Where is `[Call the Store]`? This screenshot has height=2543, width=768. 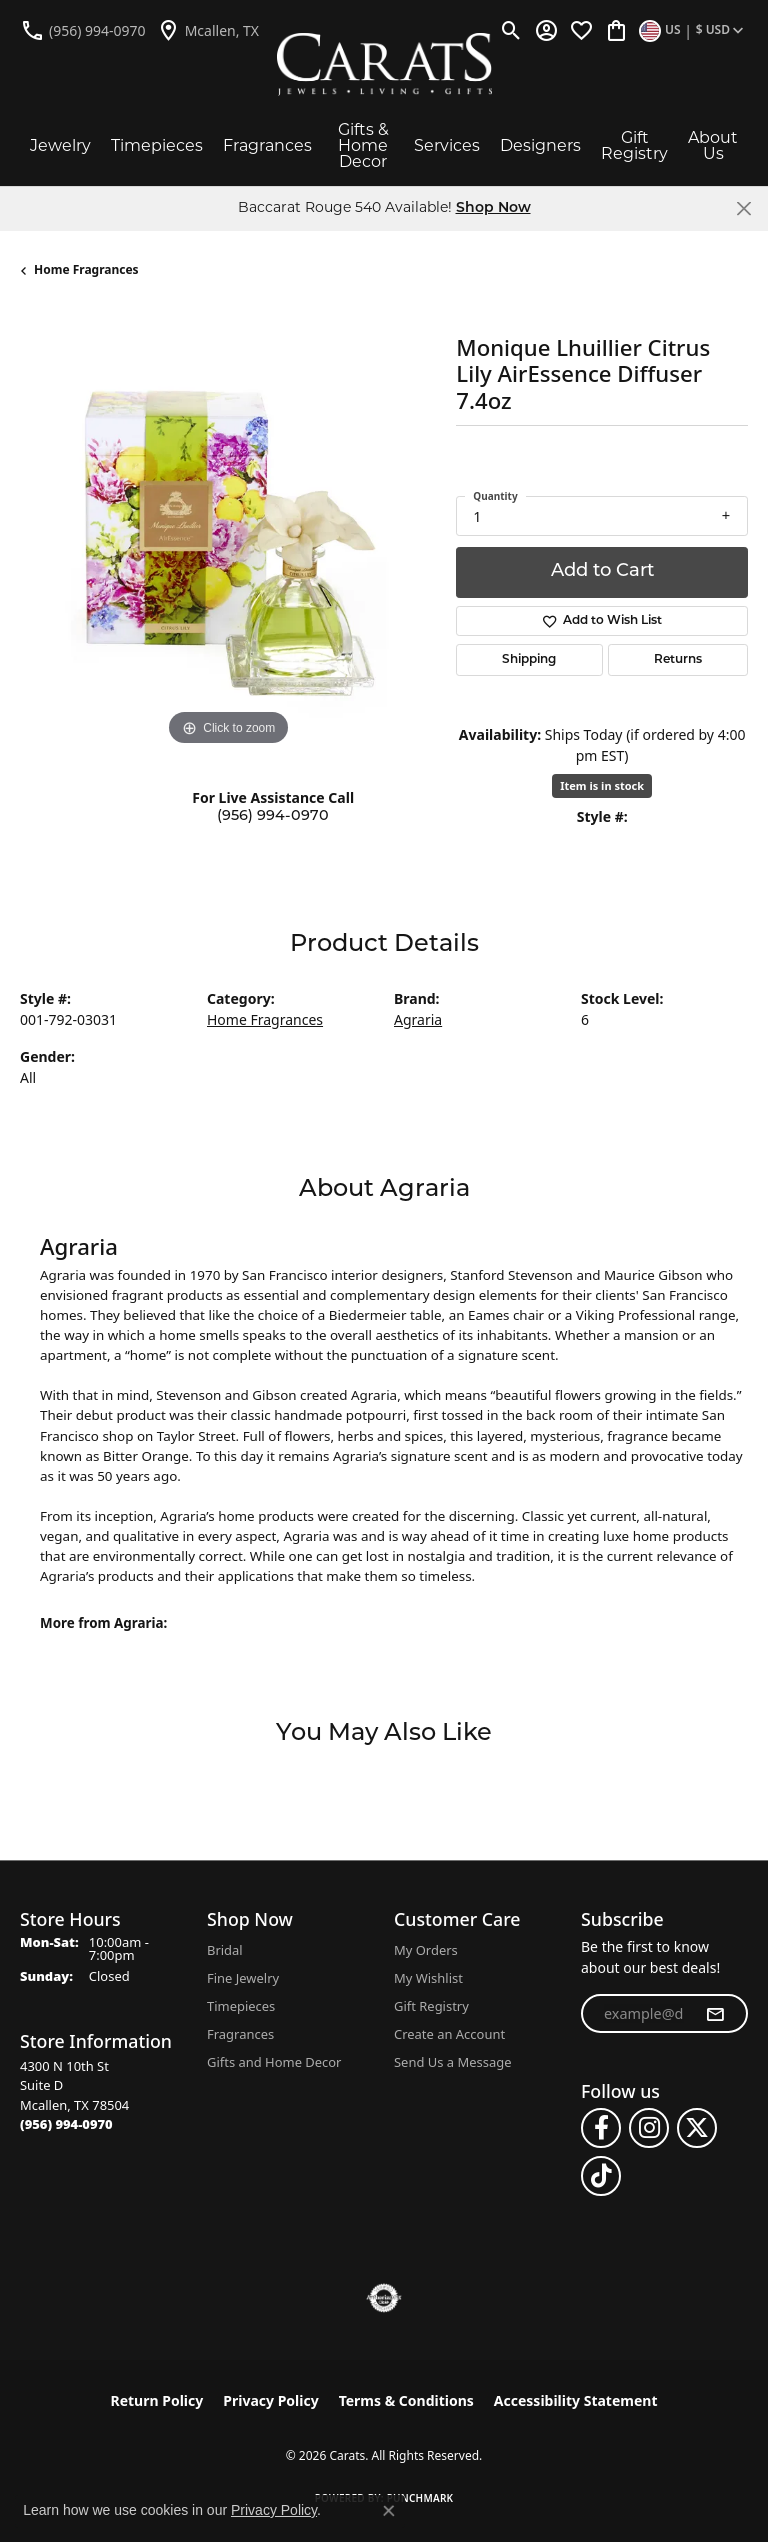 [Call the Store] is located at coordinates (66, 2124).